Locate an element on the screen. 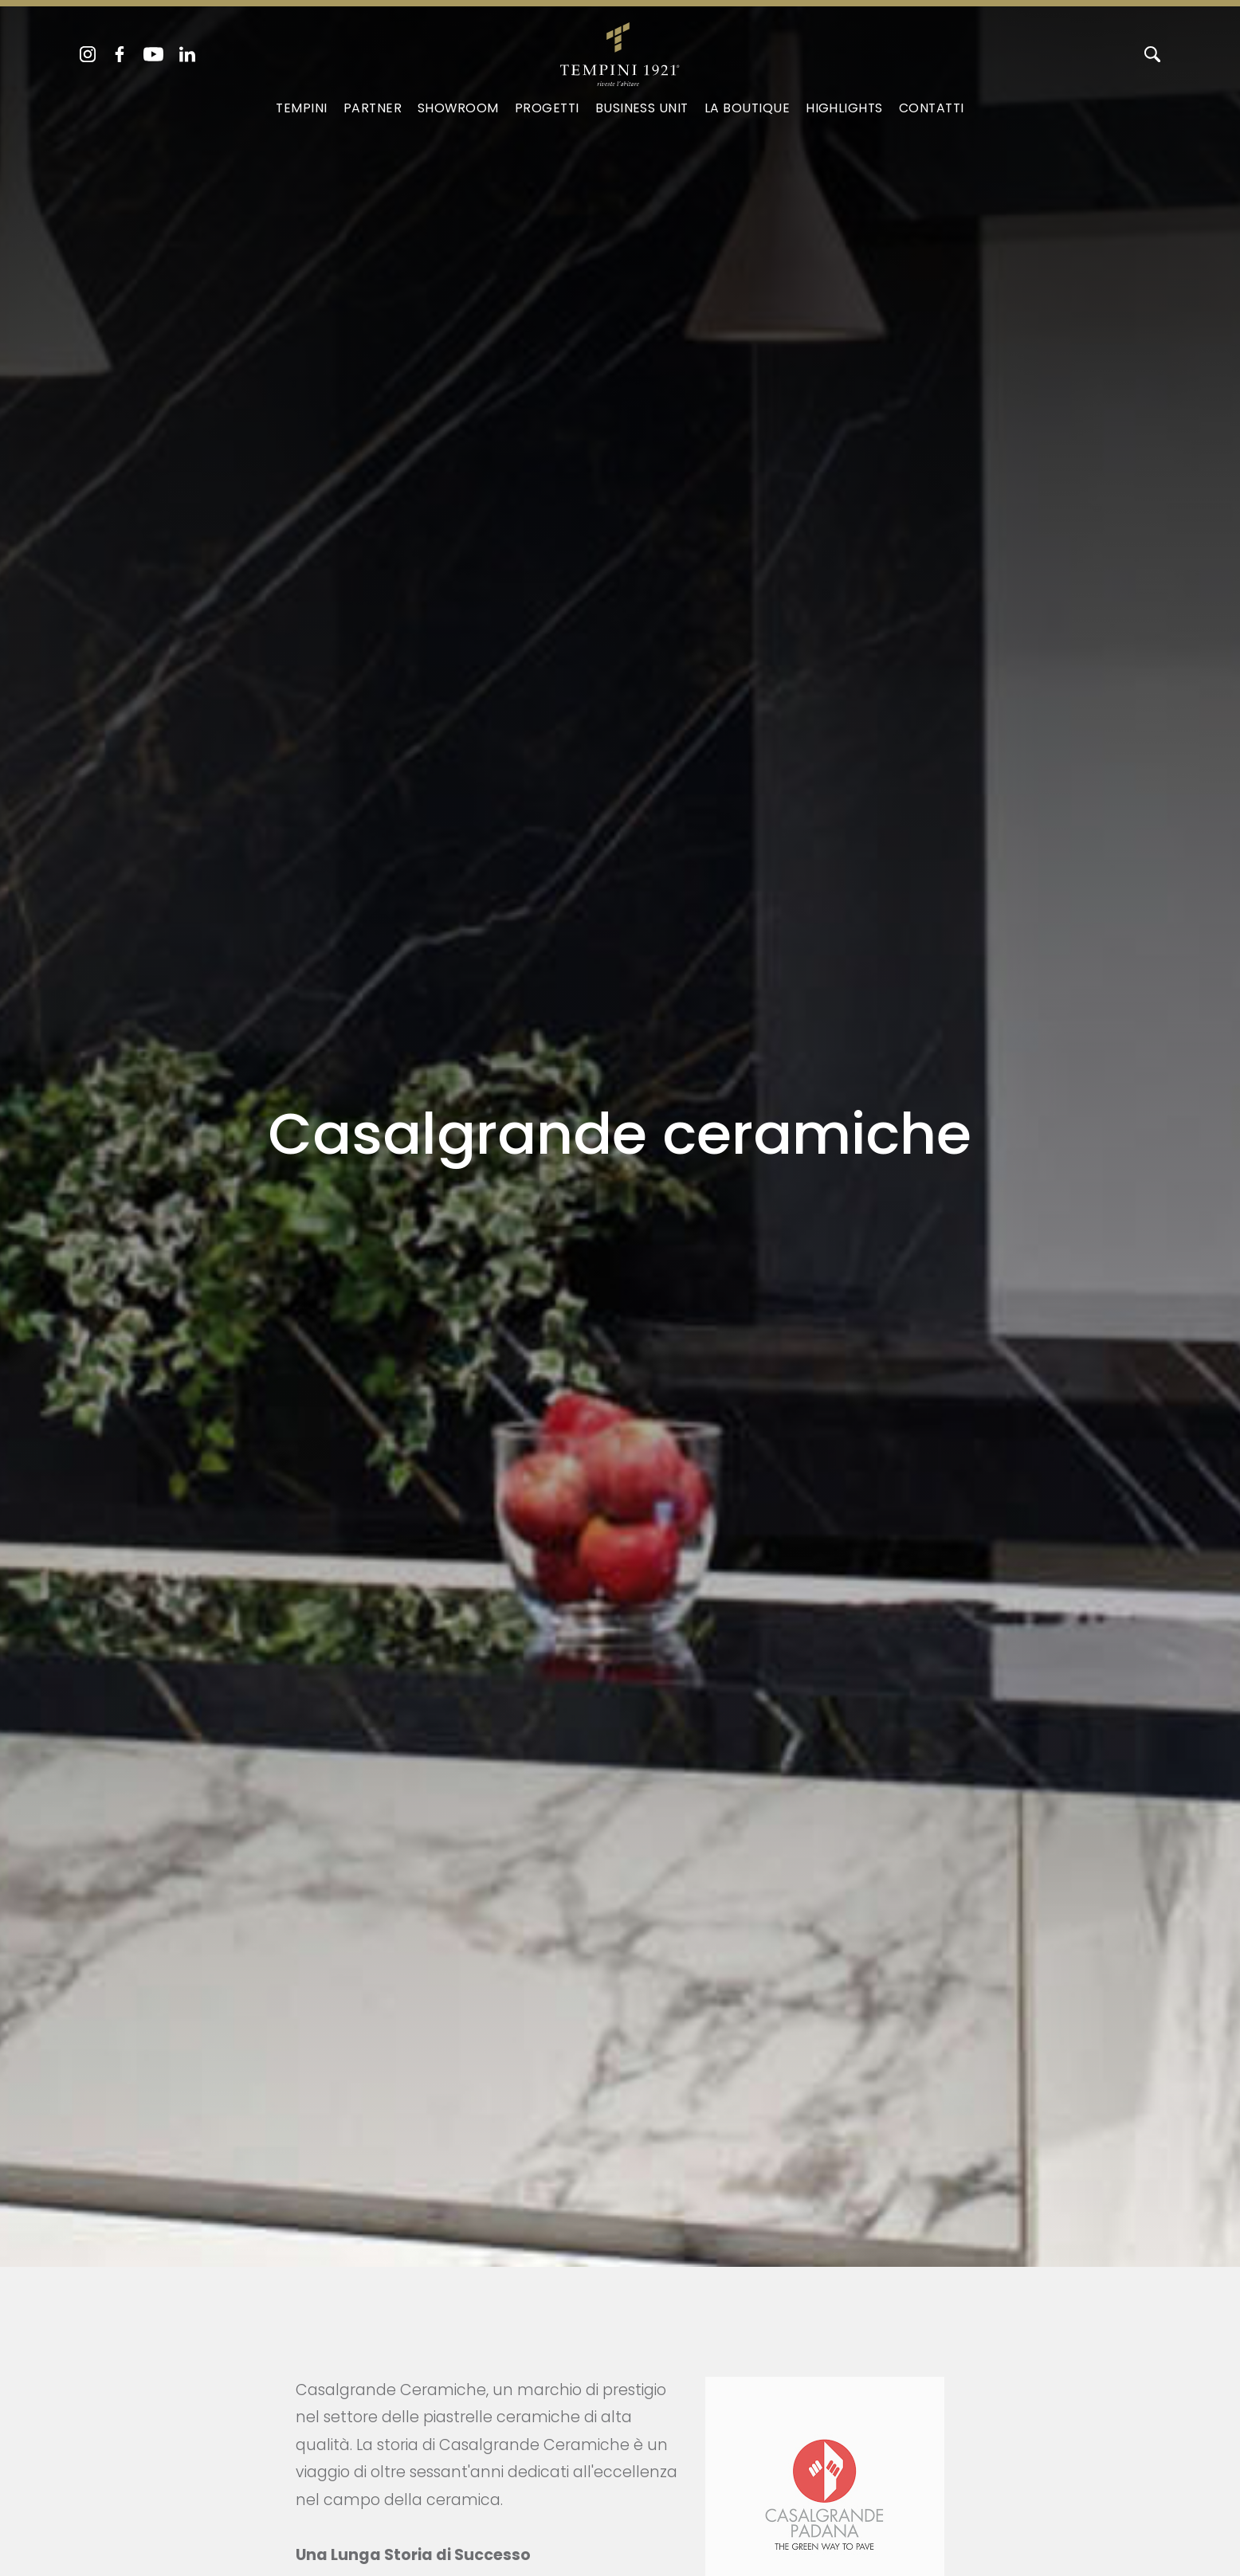  [youtube] is located at coordinates (153, 54).